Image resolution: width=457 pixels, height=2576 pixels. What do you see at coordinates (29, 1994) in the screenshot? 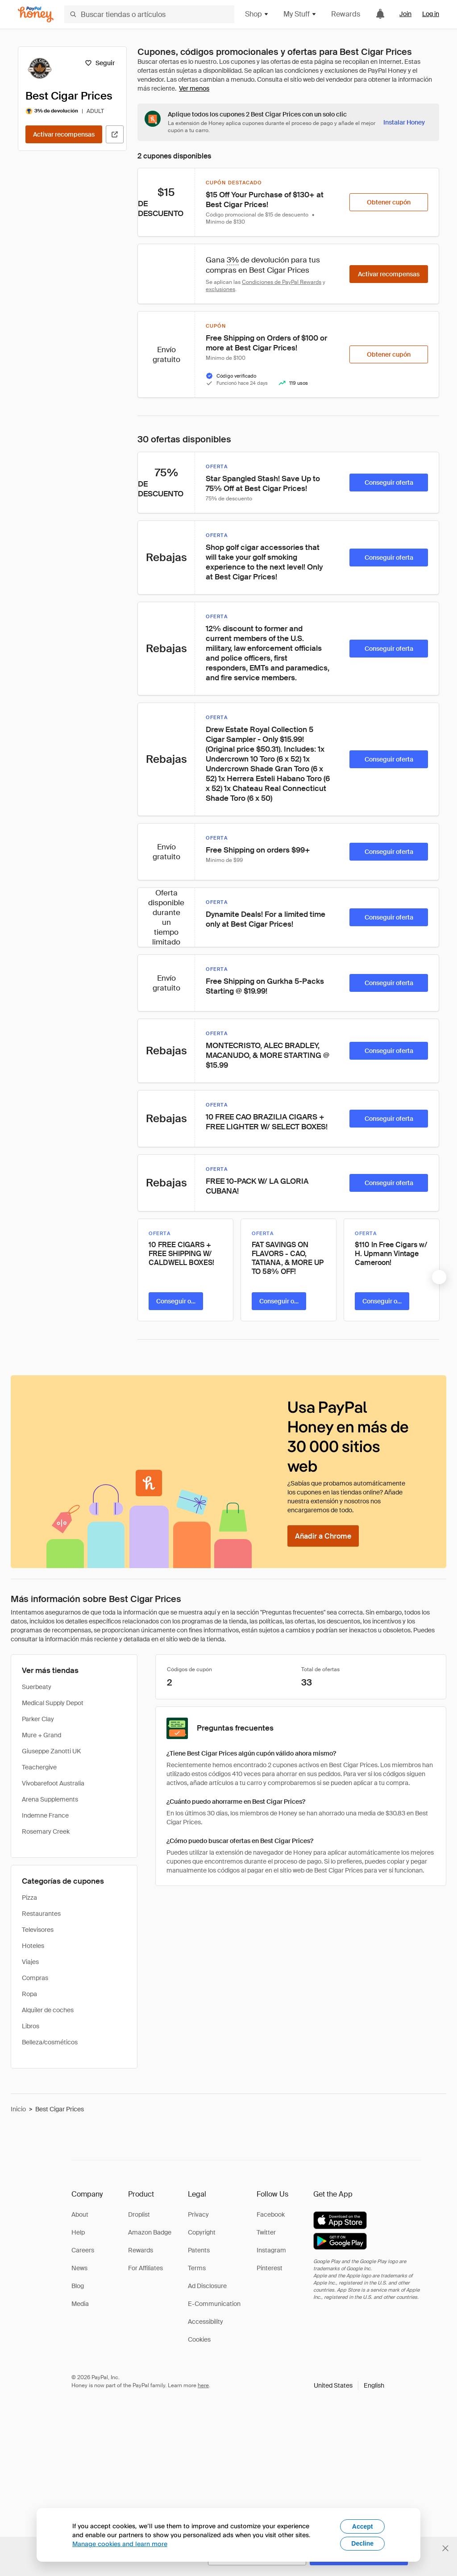
I see `Ropa` at bounding box center [29, 1994].